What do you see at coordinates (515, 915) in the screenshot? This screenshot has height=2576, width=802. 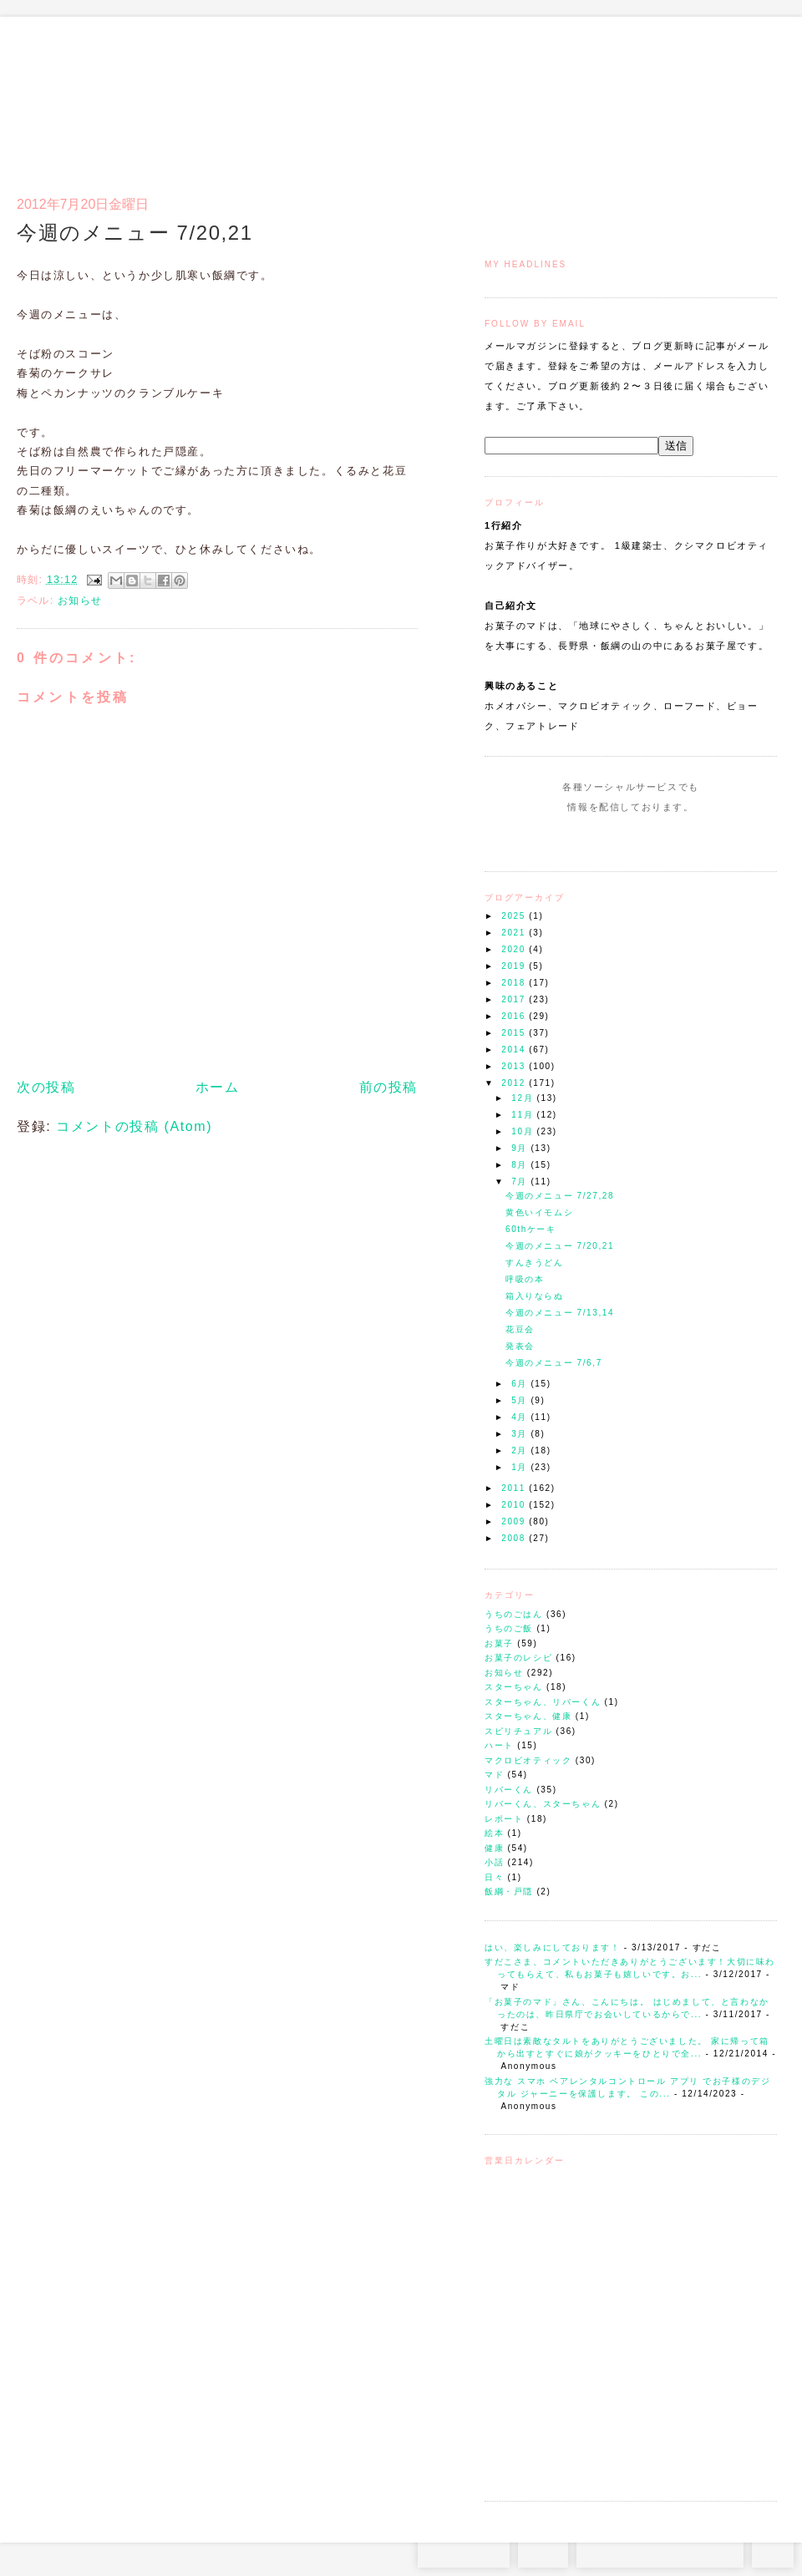 I see `2025` at bounding box center [515, 915].